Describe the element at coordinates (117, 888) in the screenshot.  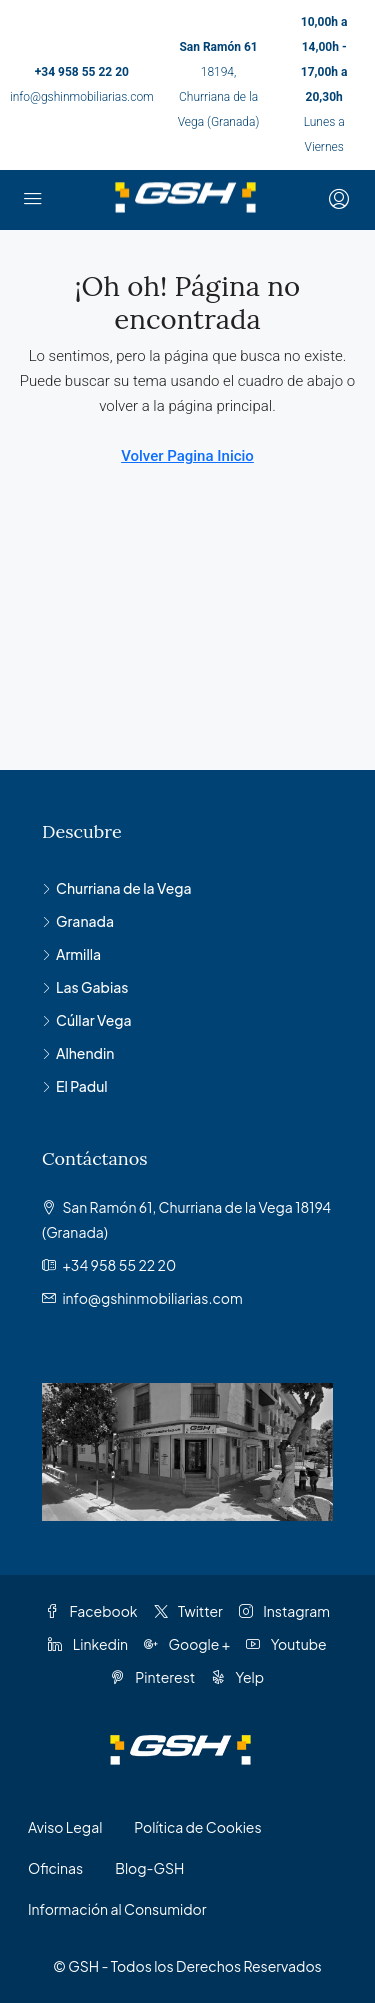
I see `Churriana de la Vega [listitem]` at that location.